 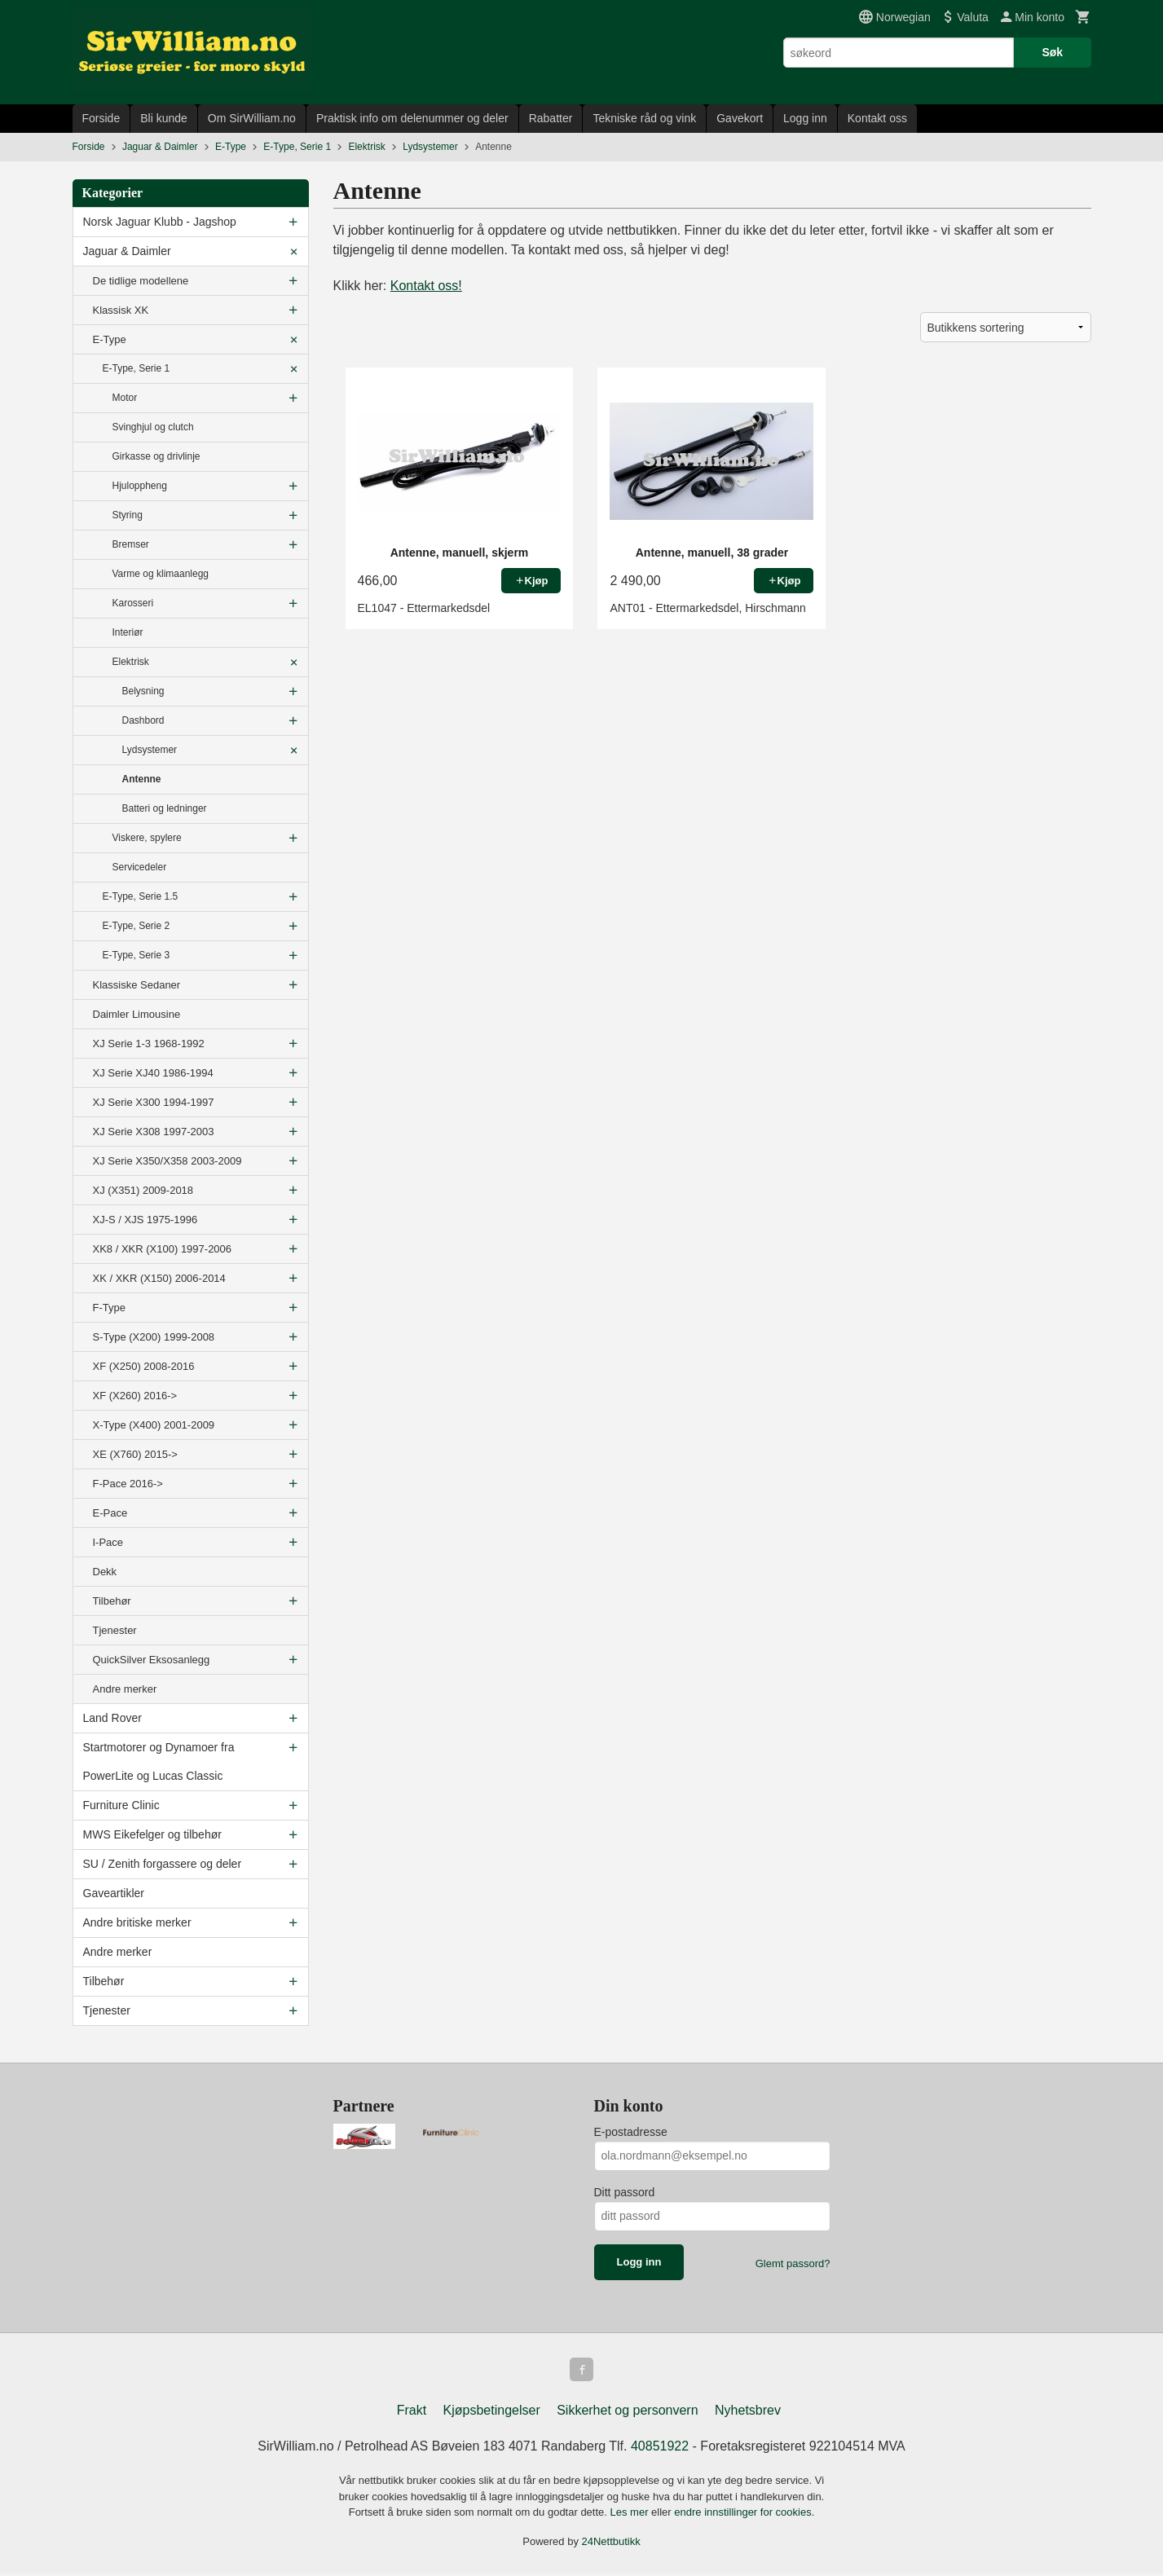 What do you see at coordinates (143, 1190) in the screenshot?
I see `XJ (X351) 2009-2018` at bounding box center [143, 1190].